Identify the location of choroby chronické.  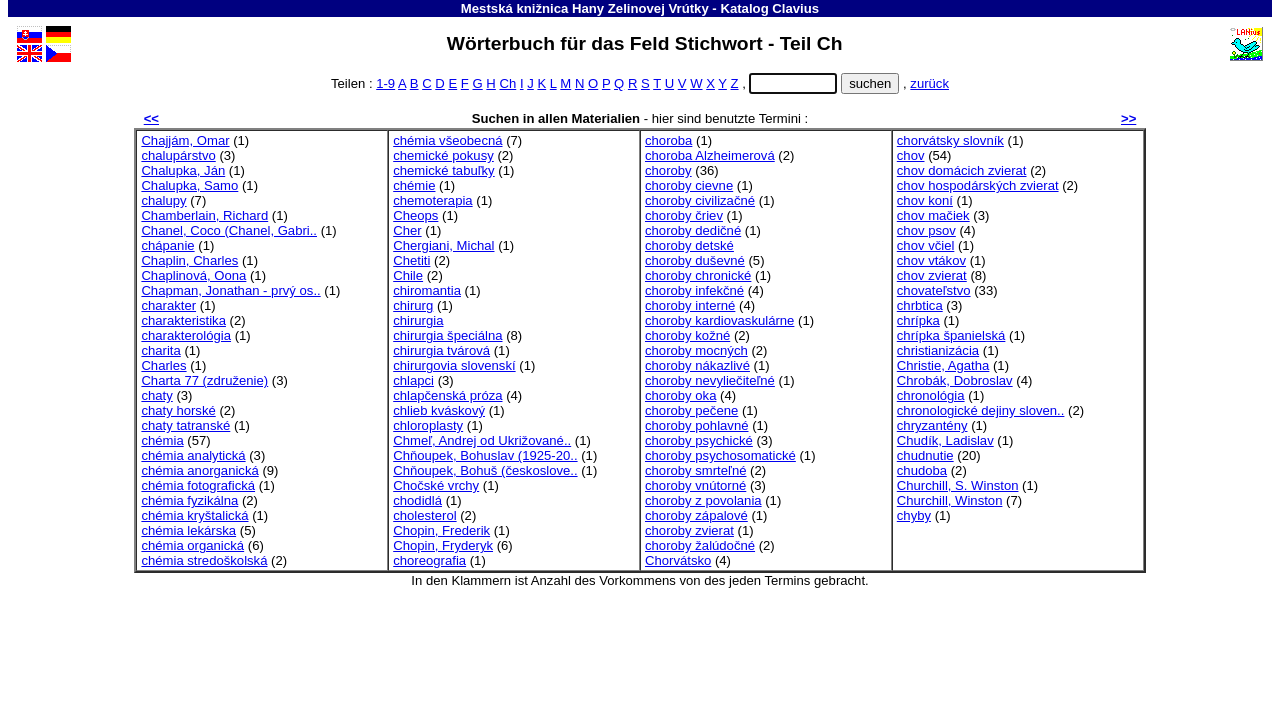
(698, 275).